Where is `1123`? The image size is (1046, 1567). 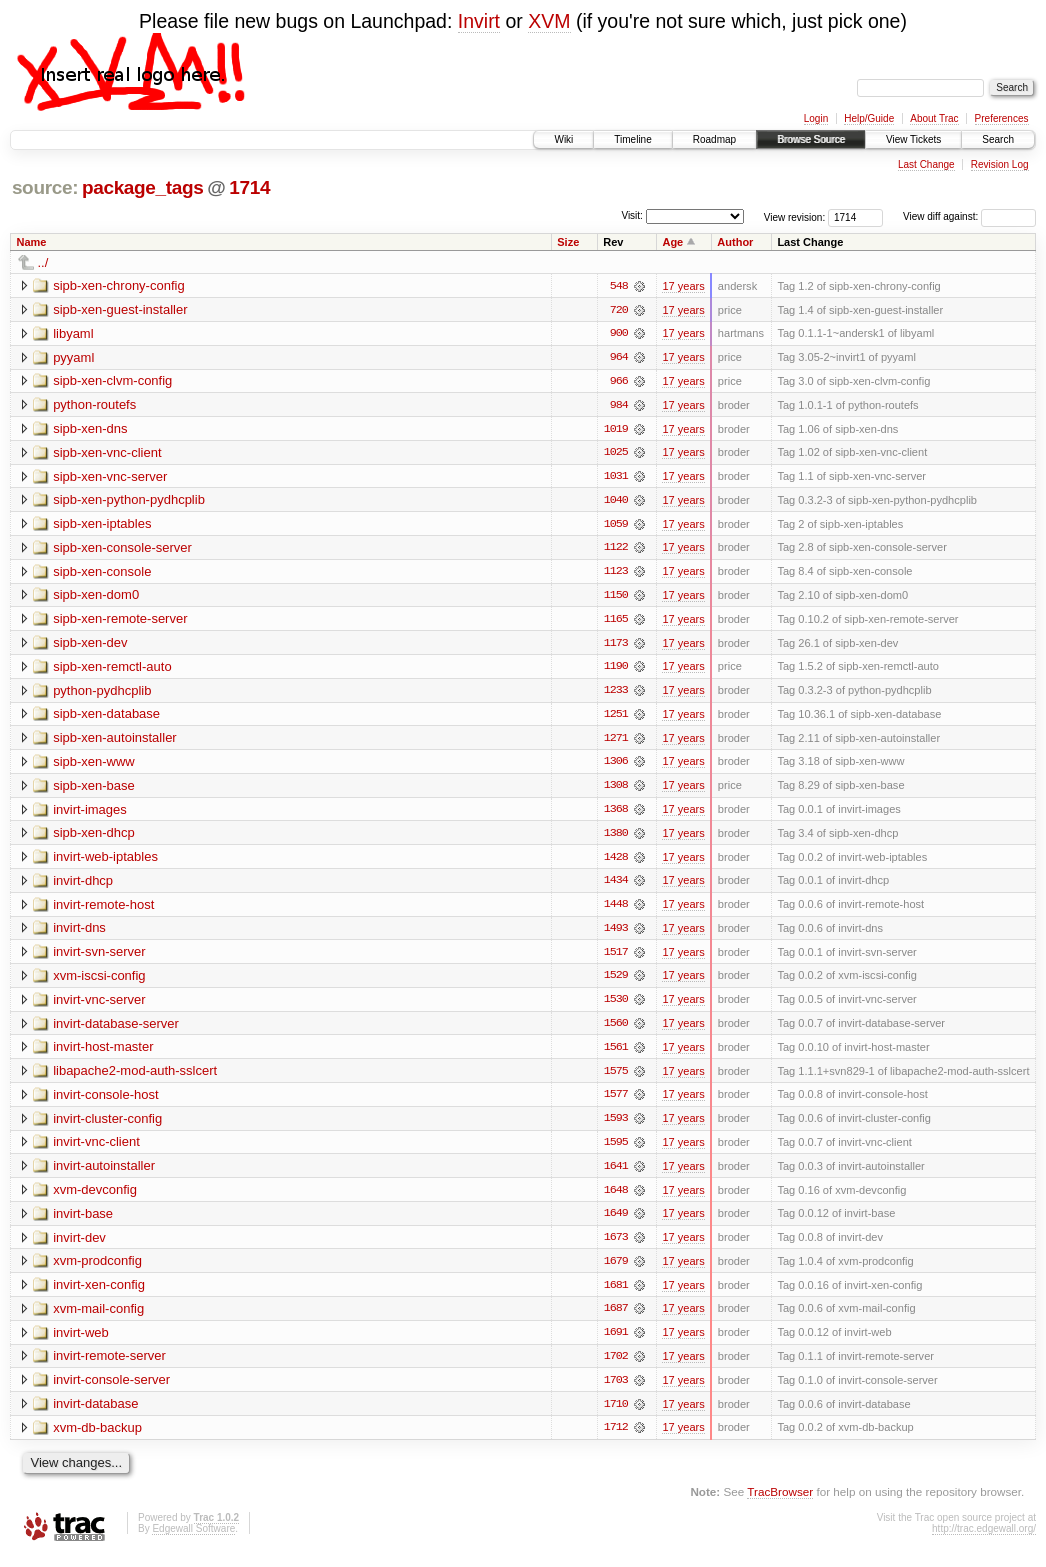 1123 is located at coordinates (616, 574).